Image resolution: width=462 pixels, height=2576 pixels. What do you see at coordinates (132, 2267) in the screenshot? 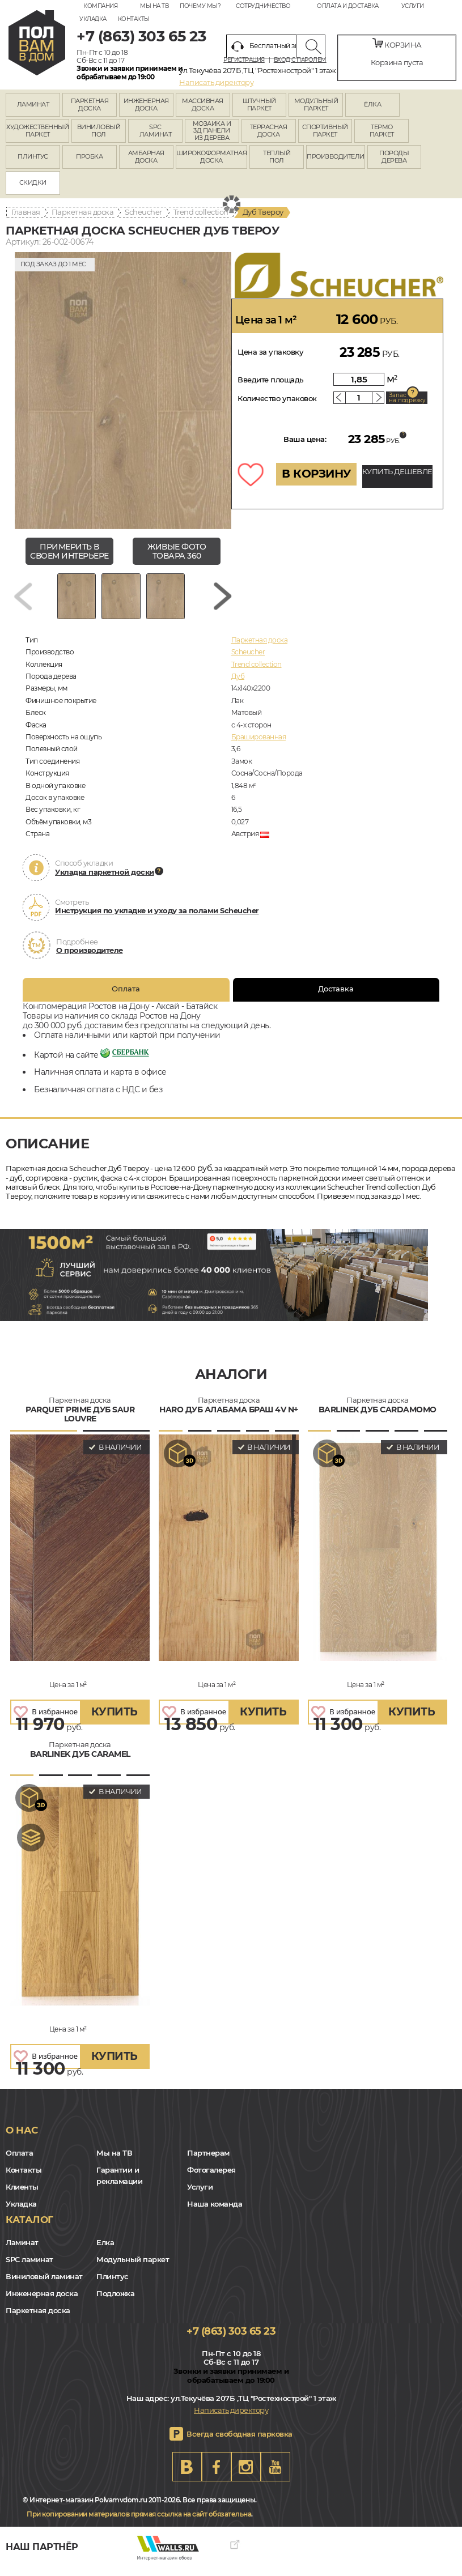
I see `Модульный паркет` at bounding box center [132, 2267].